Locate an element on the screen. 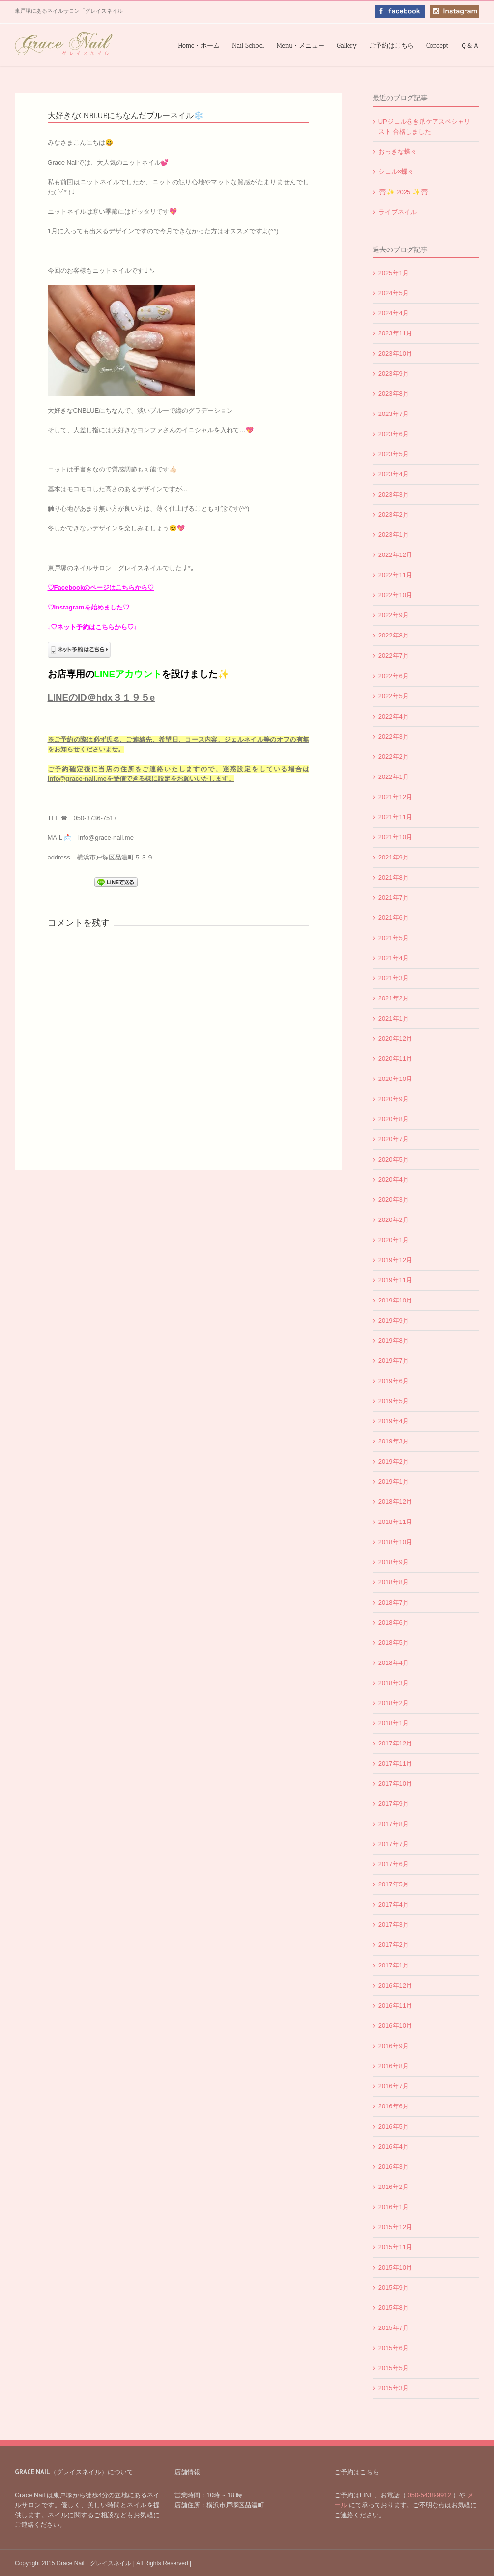 This screenshot has height=2576, width=494. 2023年1月 is located at coordinates (393, 534).